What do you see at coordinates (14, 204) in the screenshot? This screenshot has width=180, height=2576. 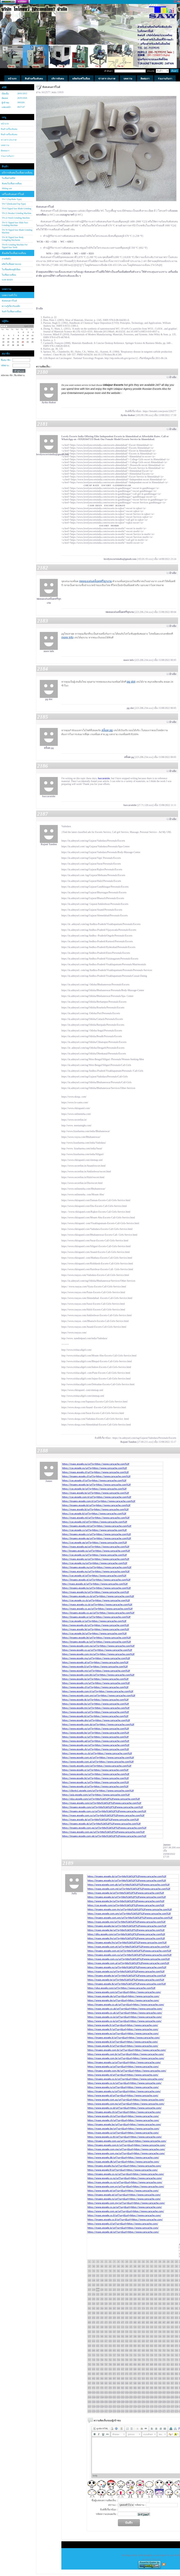 I see `TN-7 (Dedicated Top Type)` at bounding box center [14, 204].